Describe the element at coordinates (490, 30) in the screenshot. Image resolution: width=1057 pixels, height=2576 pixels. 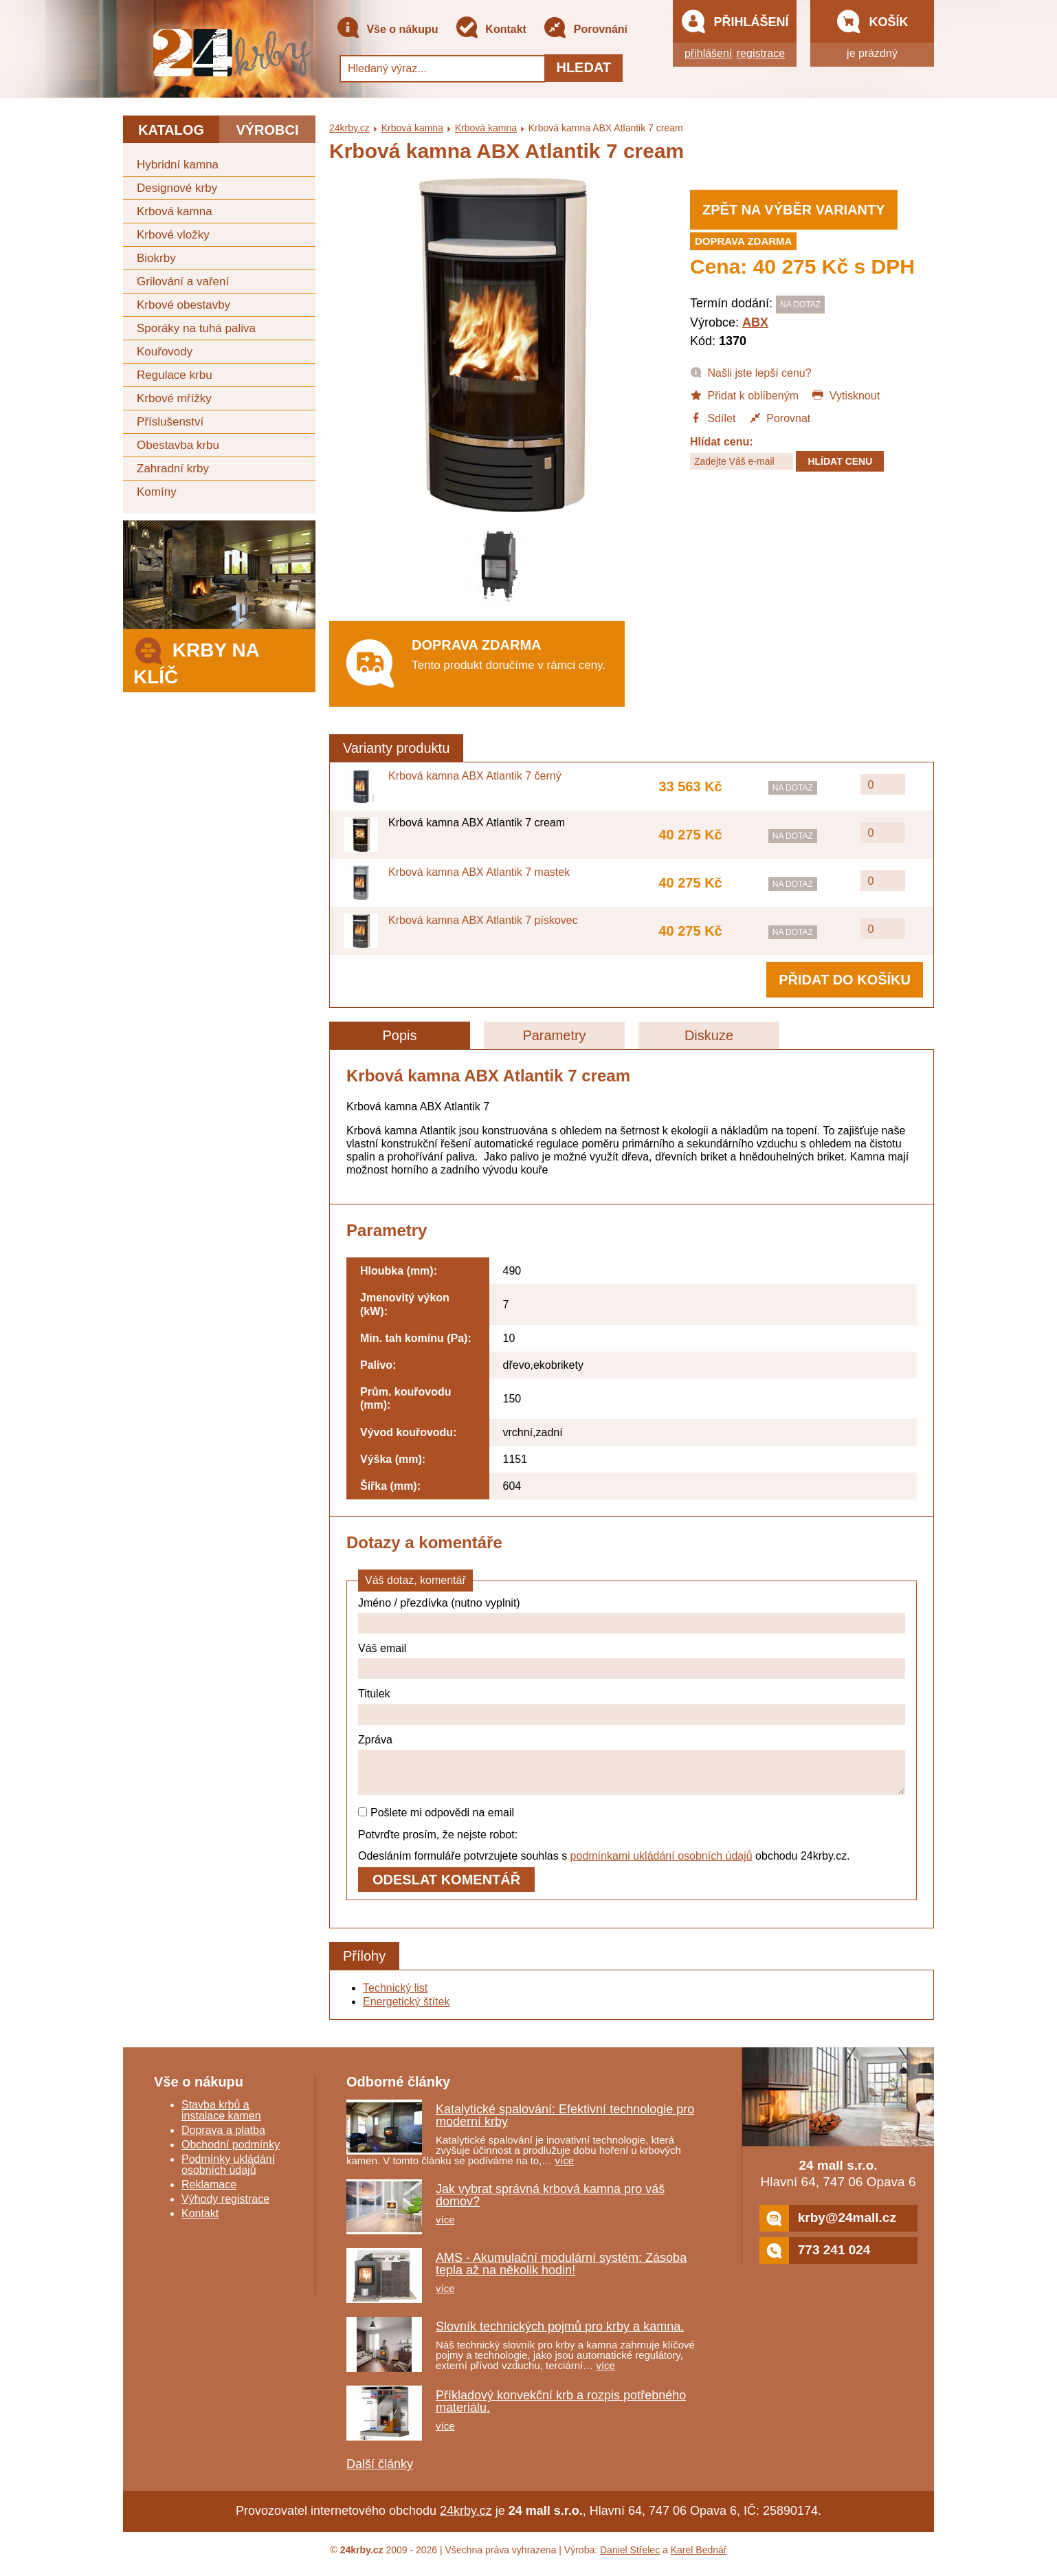
I see `Kontakt` at that location.